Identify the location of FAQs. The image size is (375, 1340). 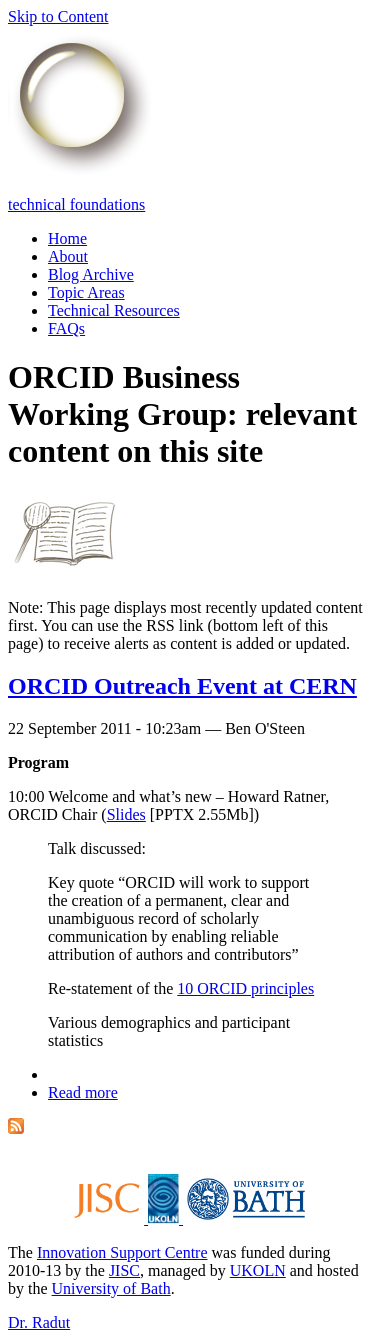
(66, 328).